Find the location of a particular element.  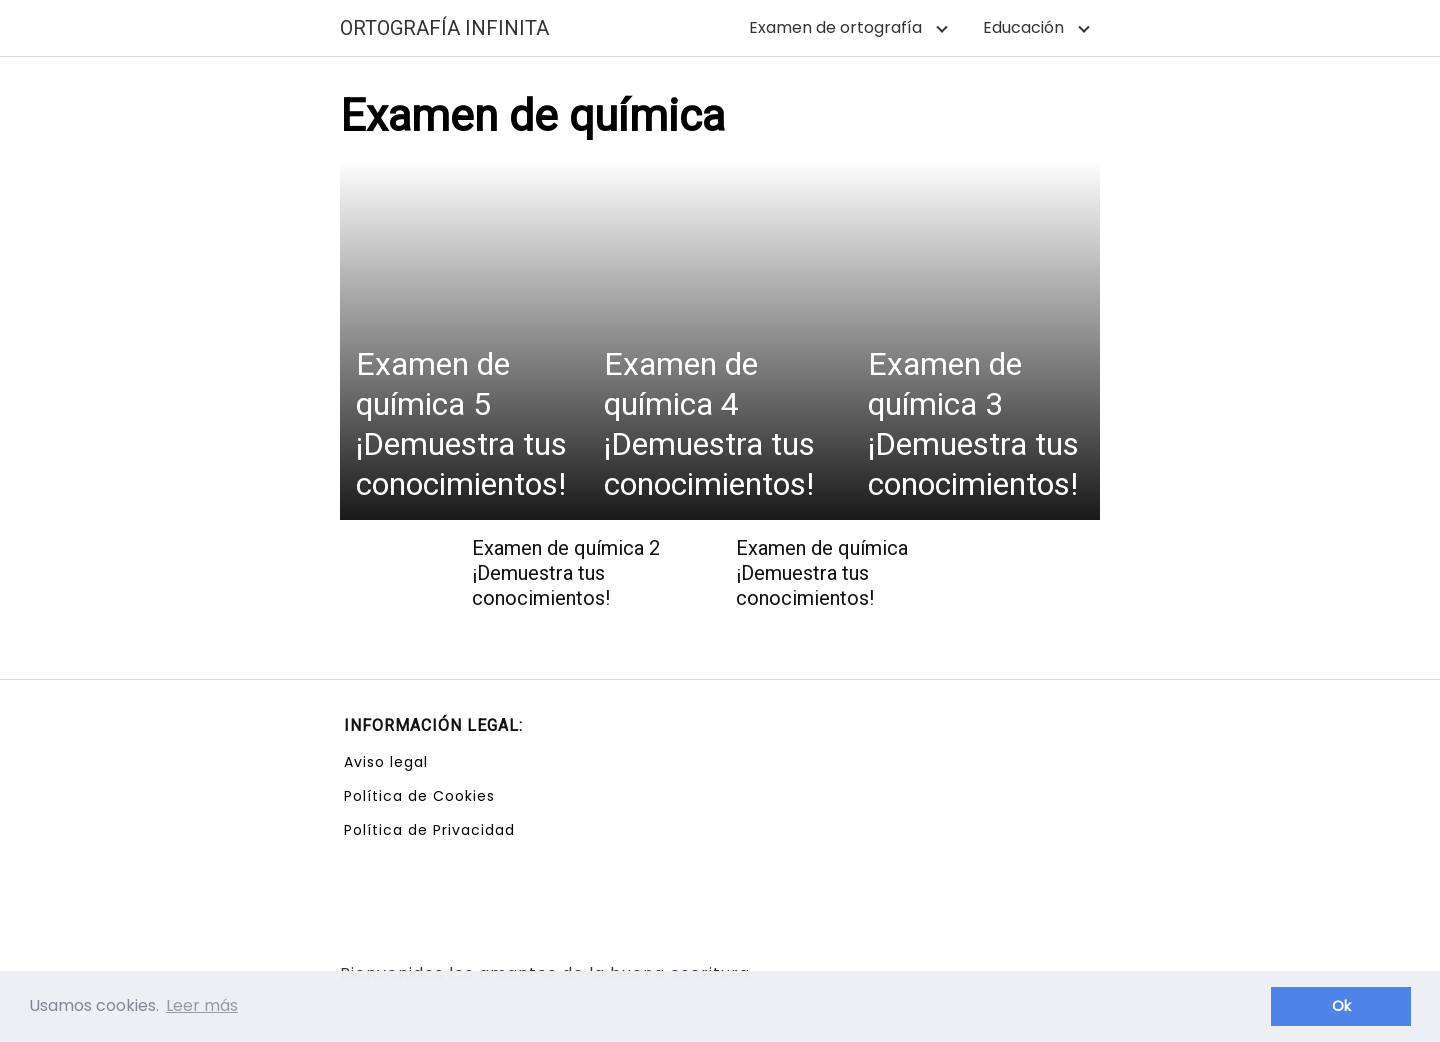

Leer más [button] is located at coordinates (202, 1005).